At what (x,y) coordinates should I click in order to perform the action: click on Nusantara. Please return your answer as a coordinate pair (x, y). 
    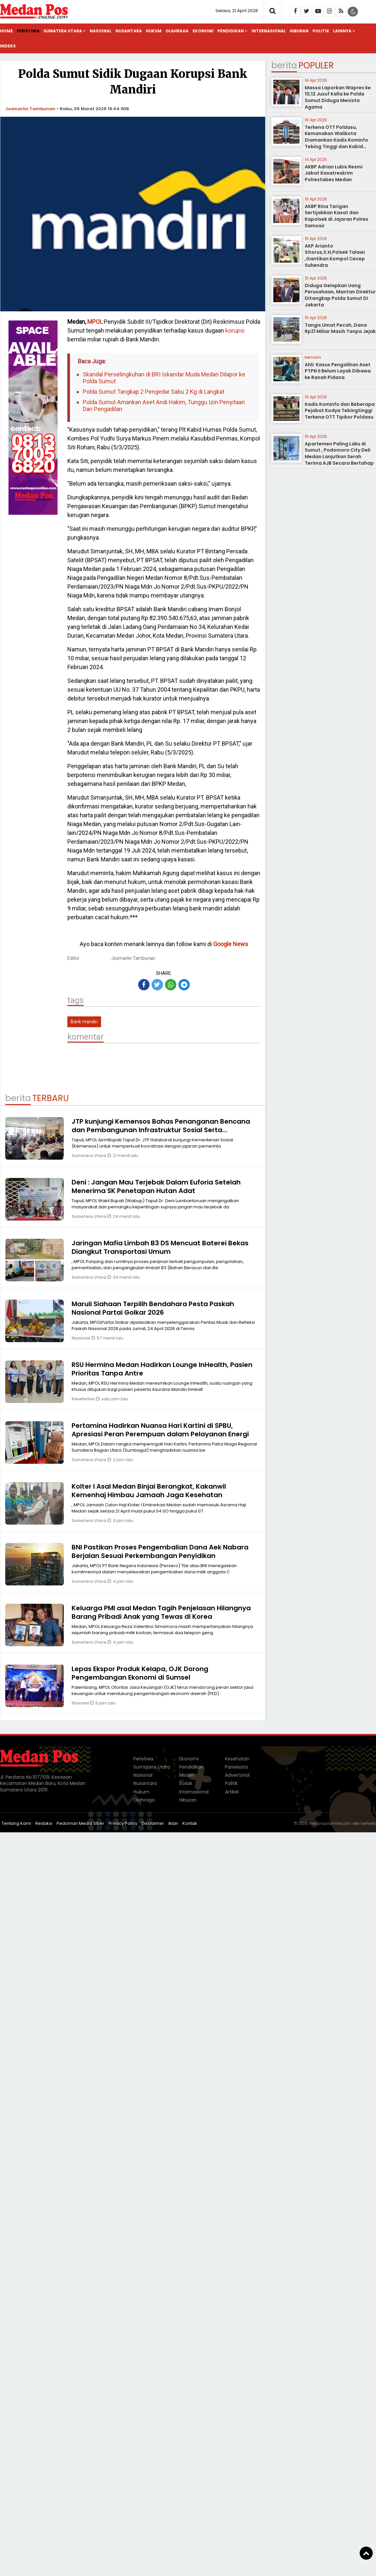
    Looking at the image, I should click on (128, 31).